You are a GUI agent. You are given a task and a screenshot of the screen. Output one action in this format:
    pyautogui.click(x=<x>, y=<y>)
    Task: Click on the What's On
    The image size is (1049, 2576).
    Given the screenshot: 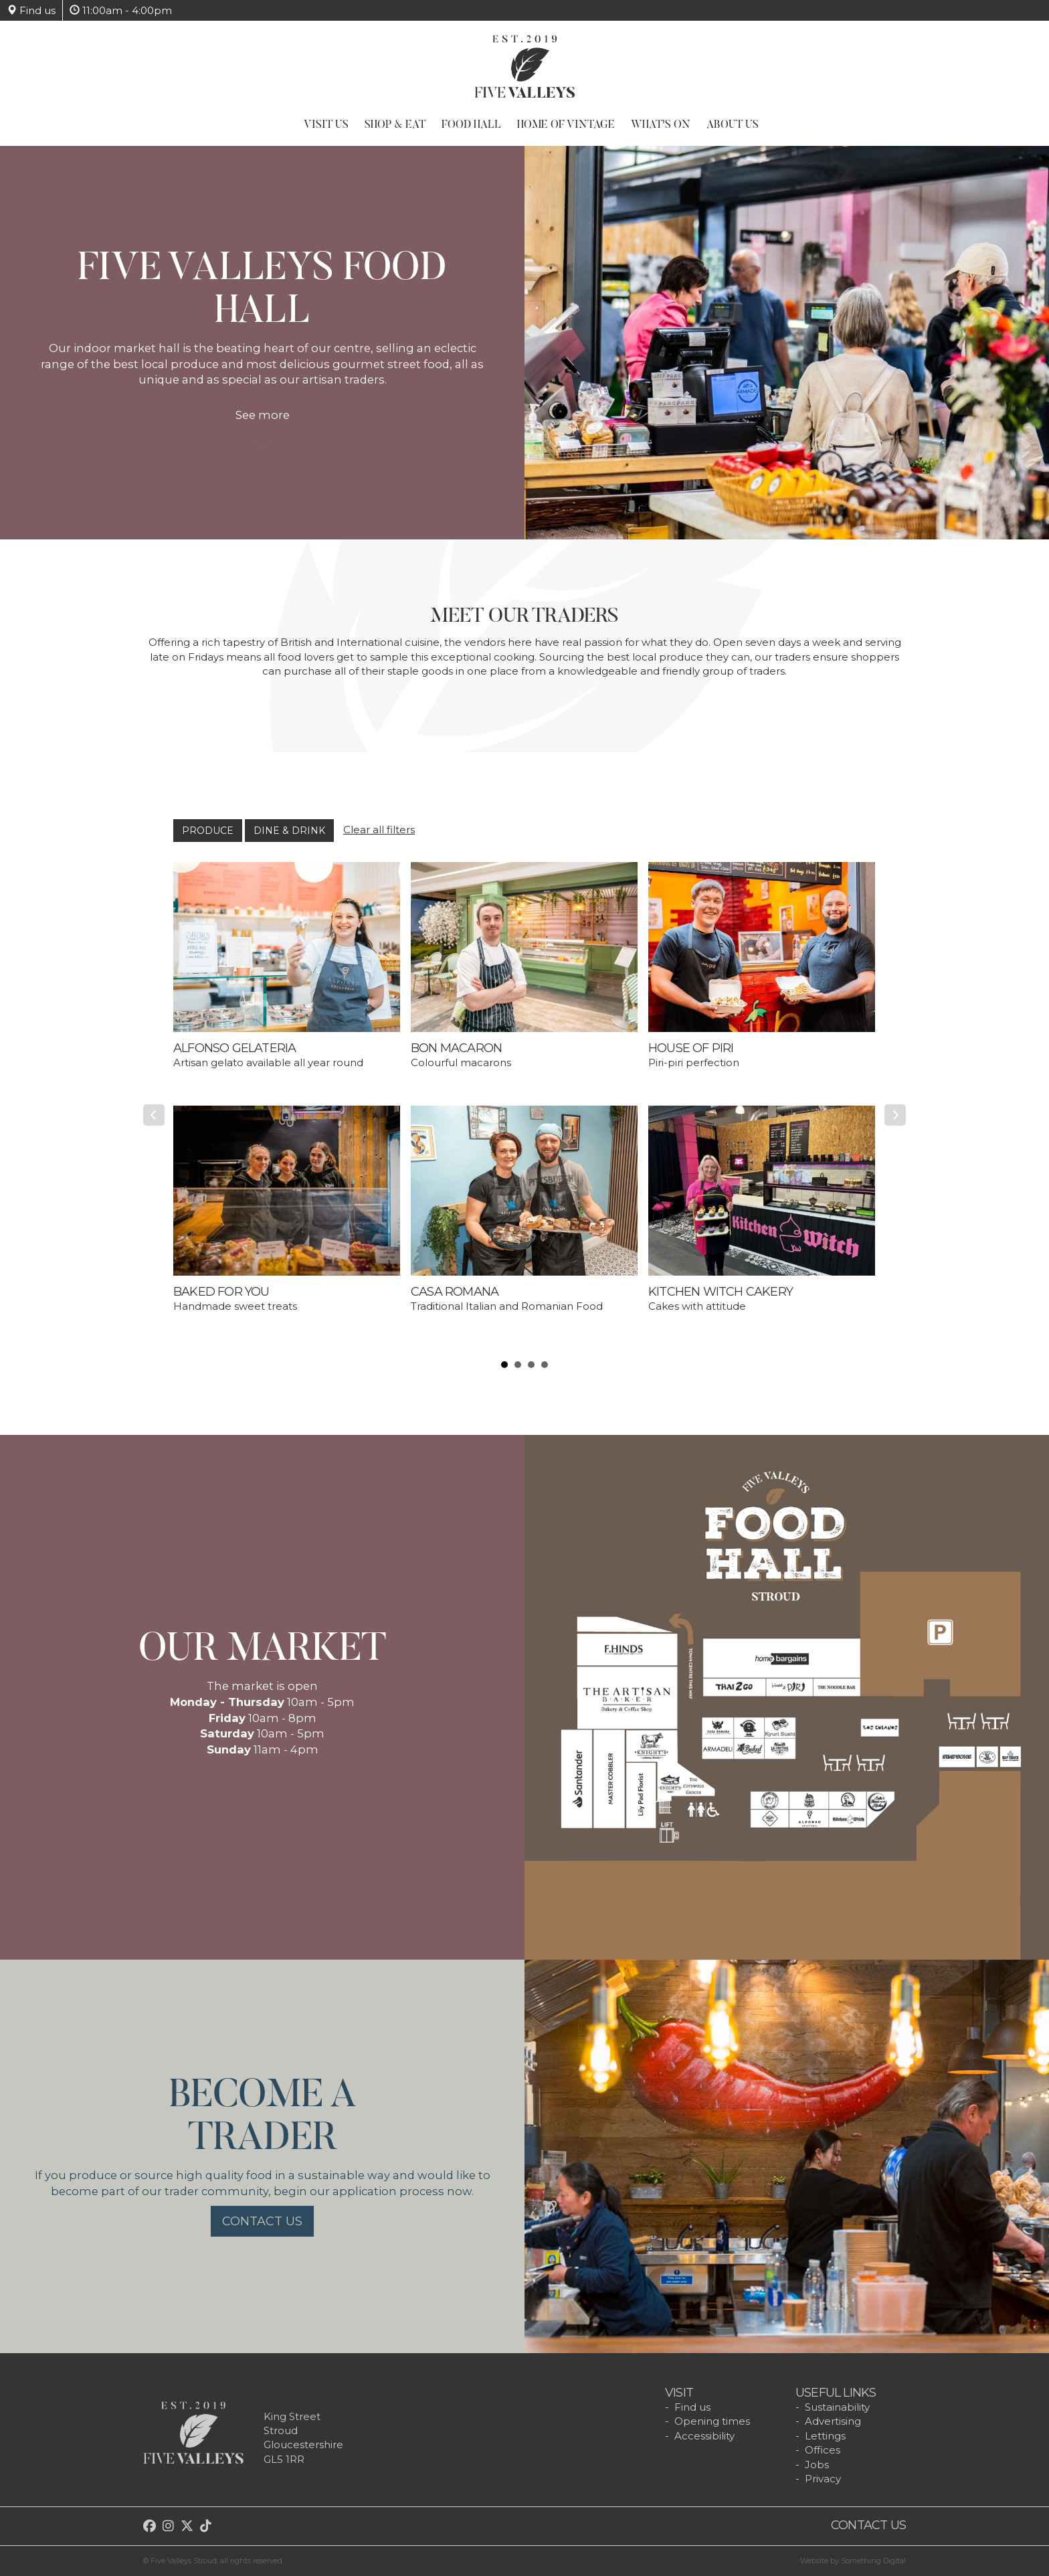 What is the action you would take?
    pyautogui.click(x=660, y=125)
    